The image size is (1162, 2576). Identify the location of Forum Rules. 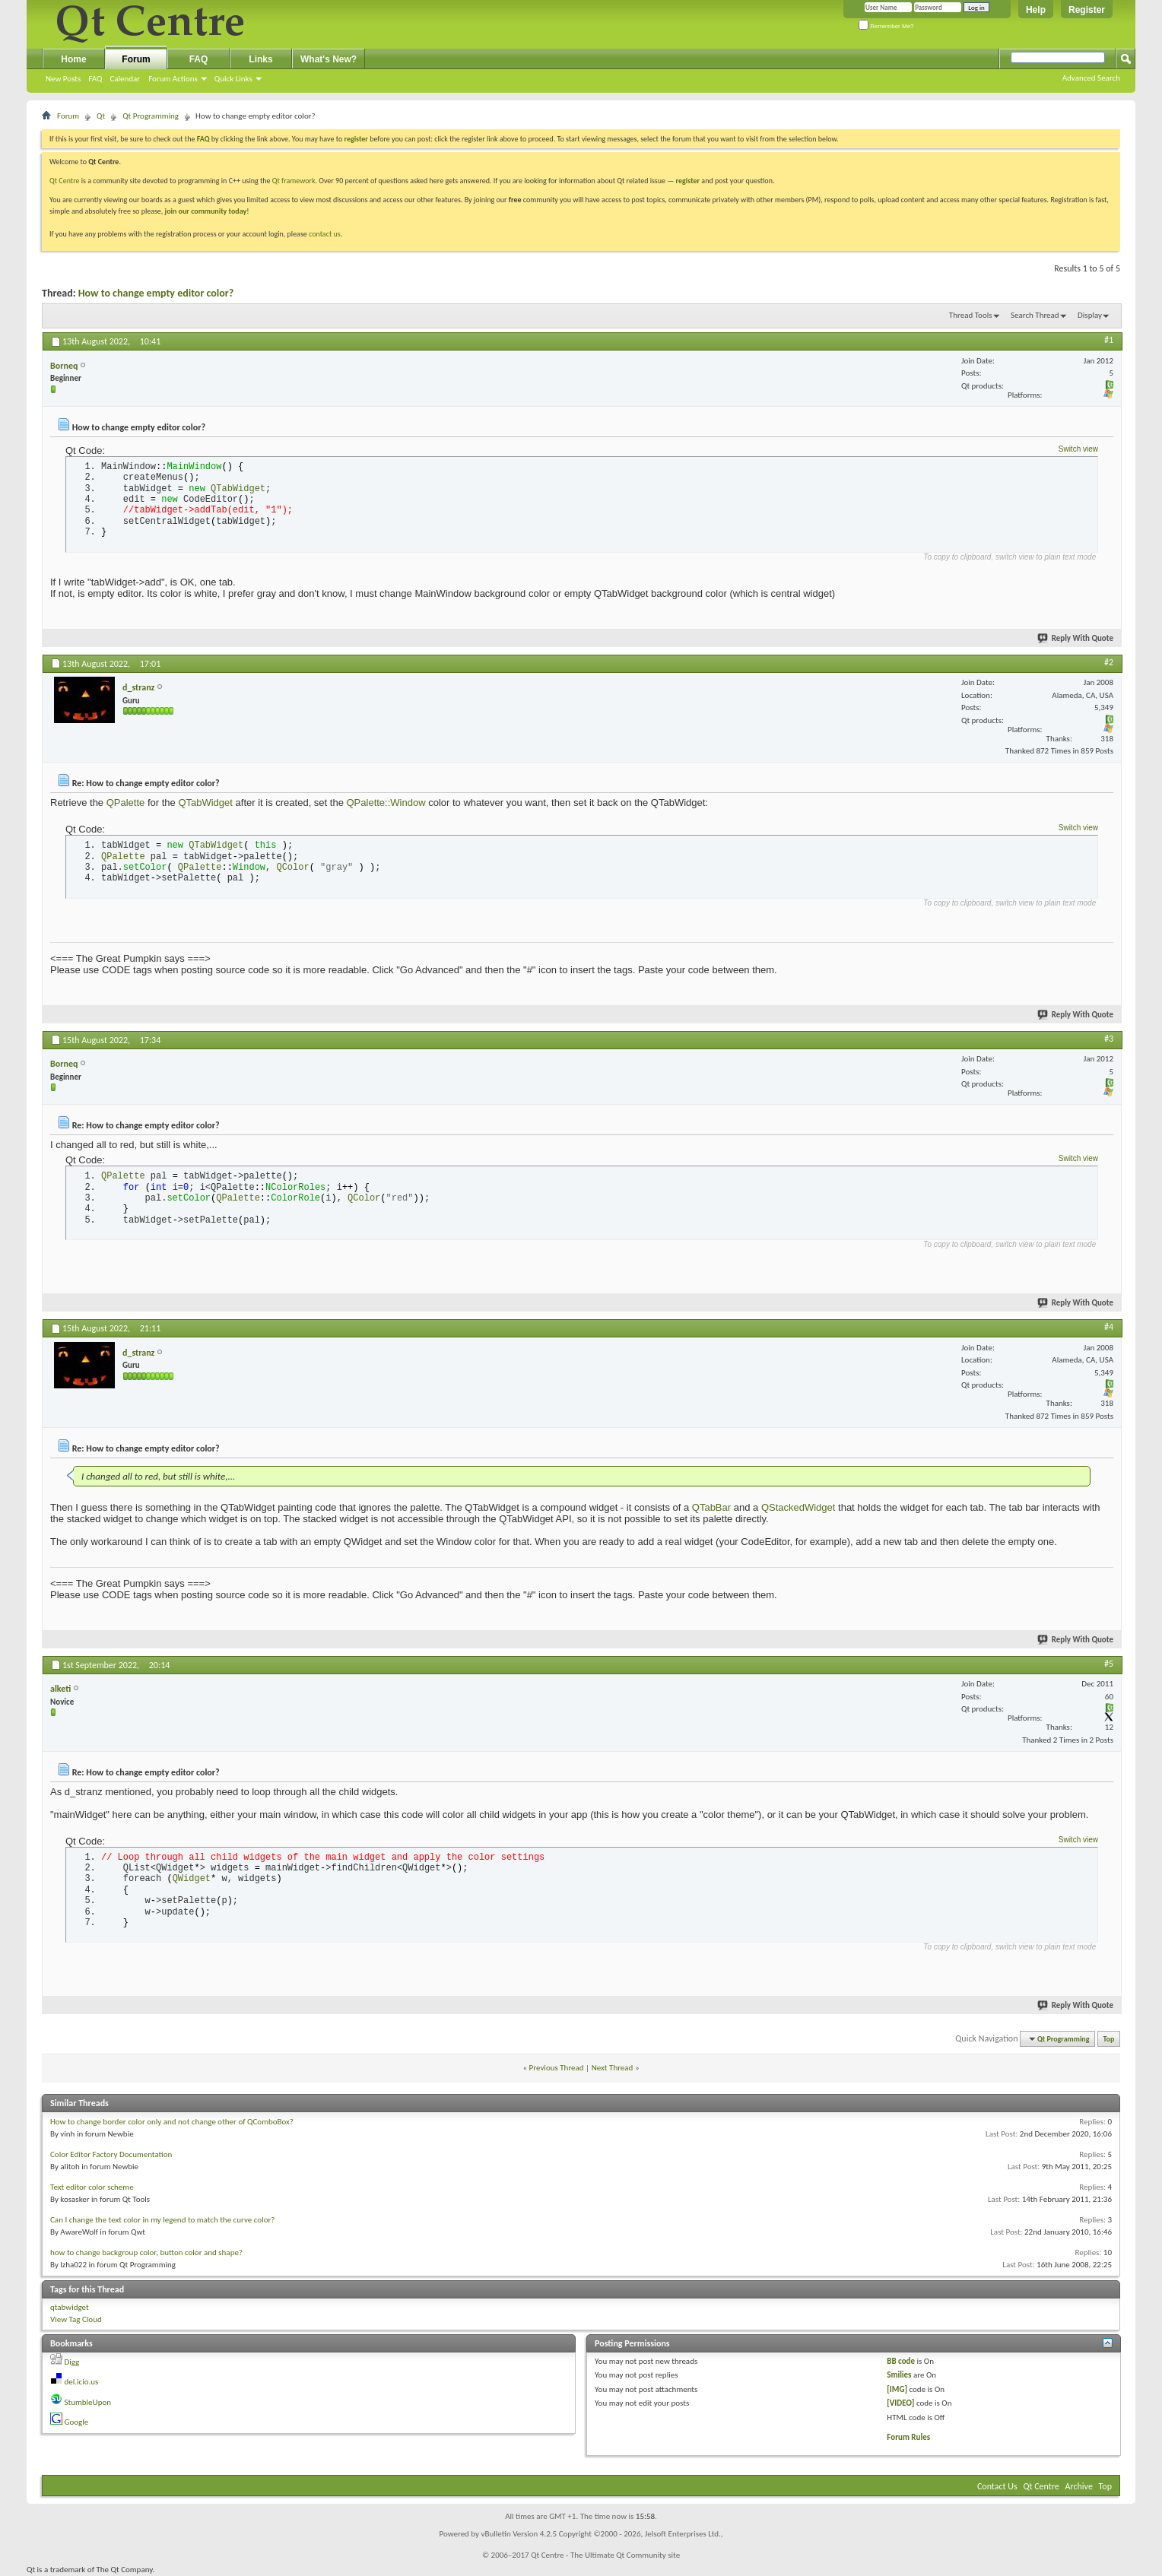
(908, 2437).